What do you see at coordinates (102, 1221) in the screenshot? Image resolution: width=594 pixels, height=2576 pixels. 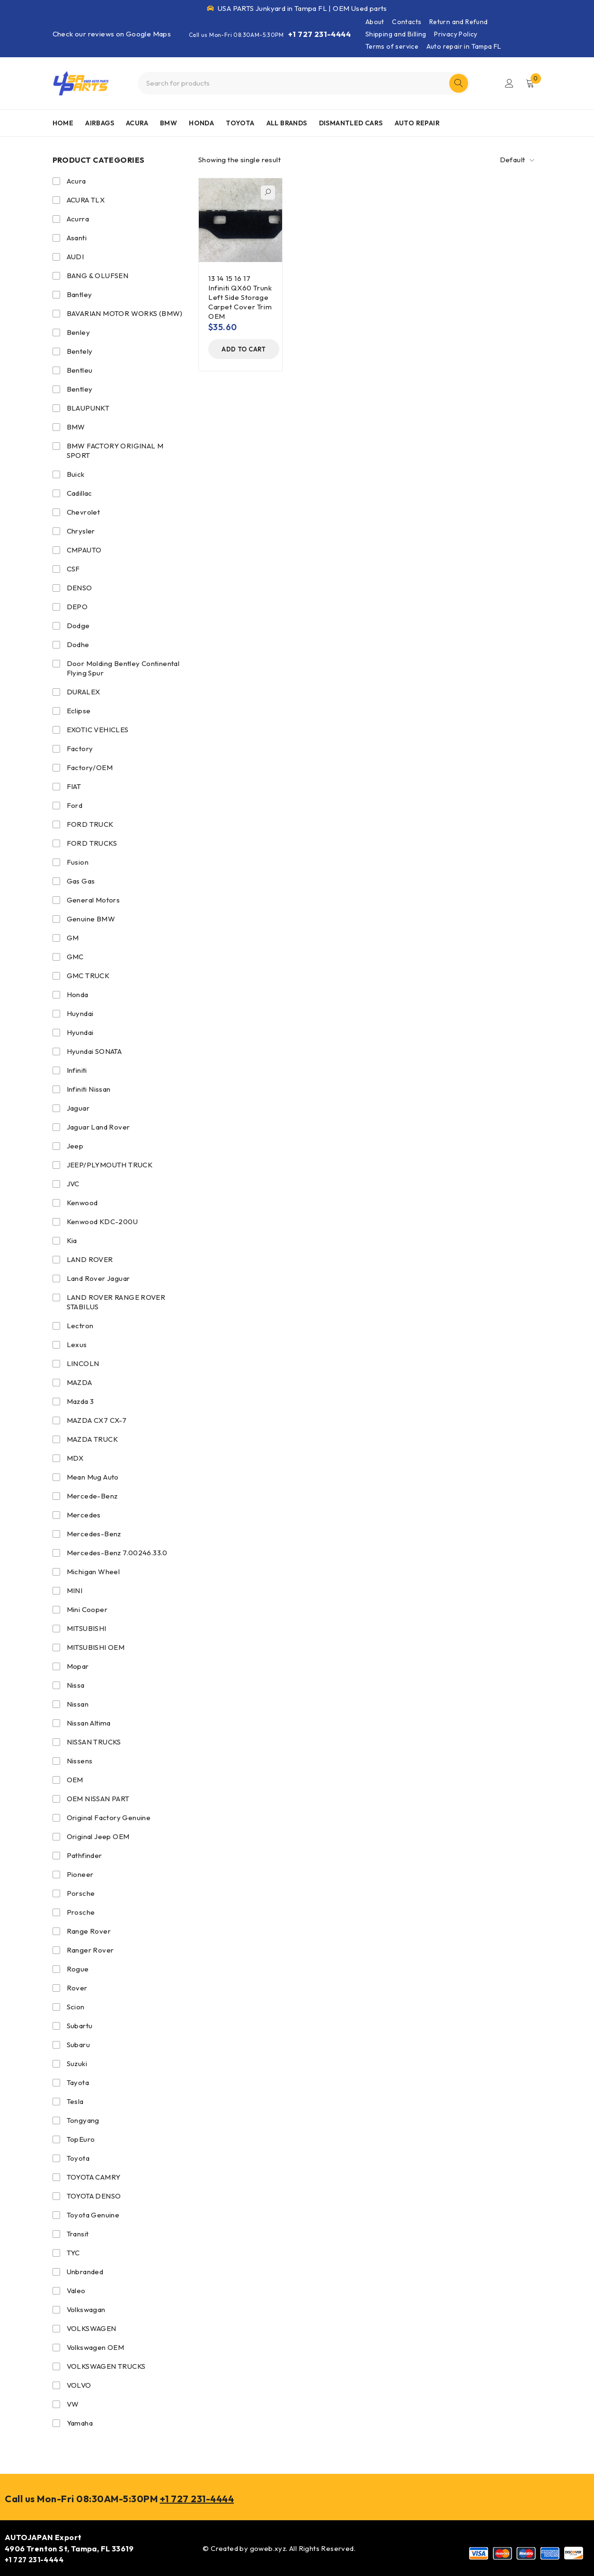 I see `Kenwood KDC-200U` at bounding box center [102, 1221].